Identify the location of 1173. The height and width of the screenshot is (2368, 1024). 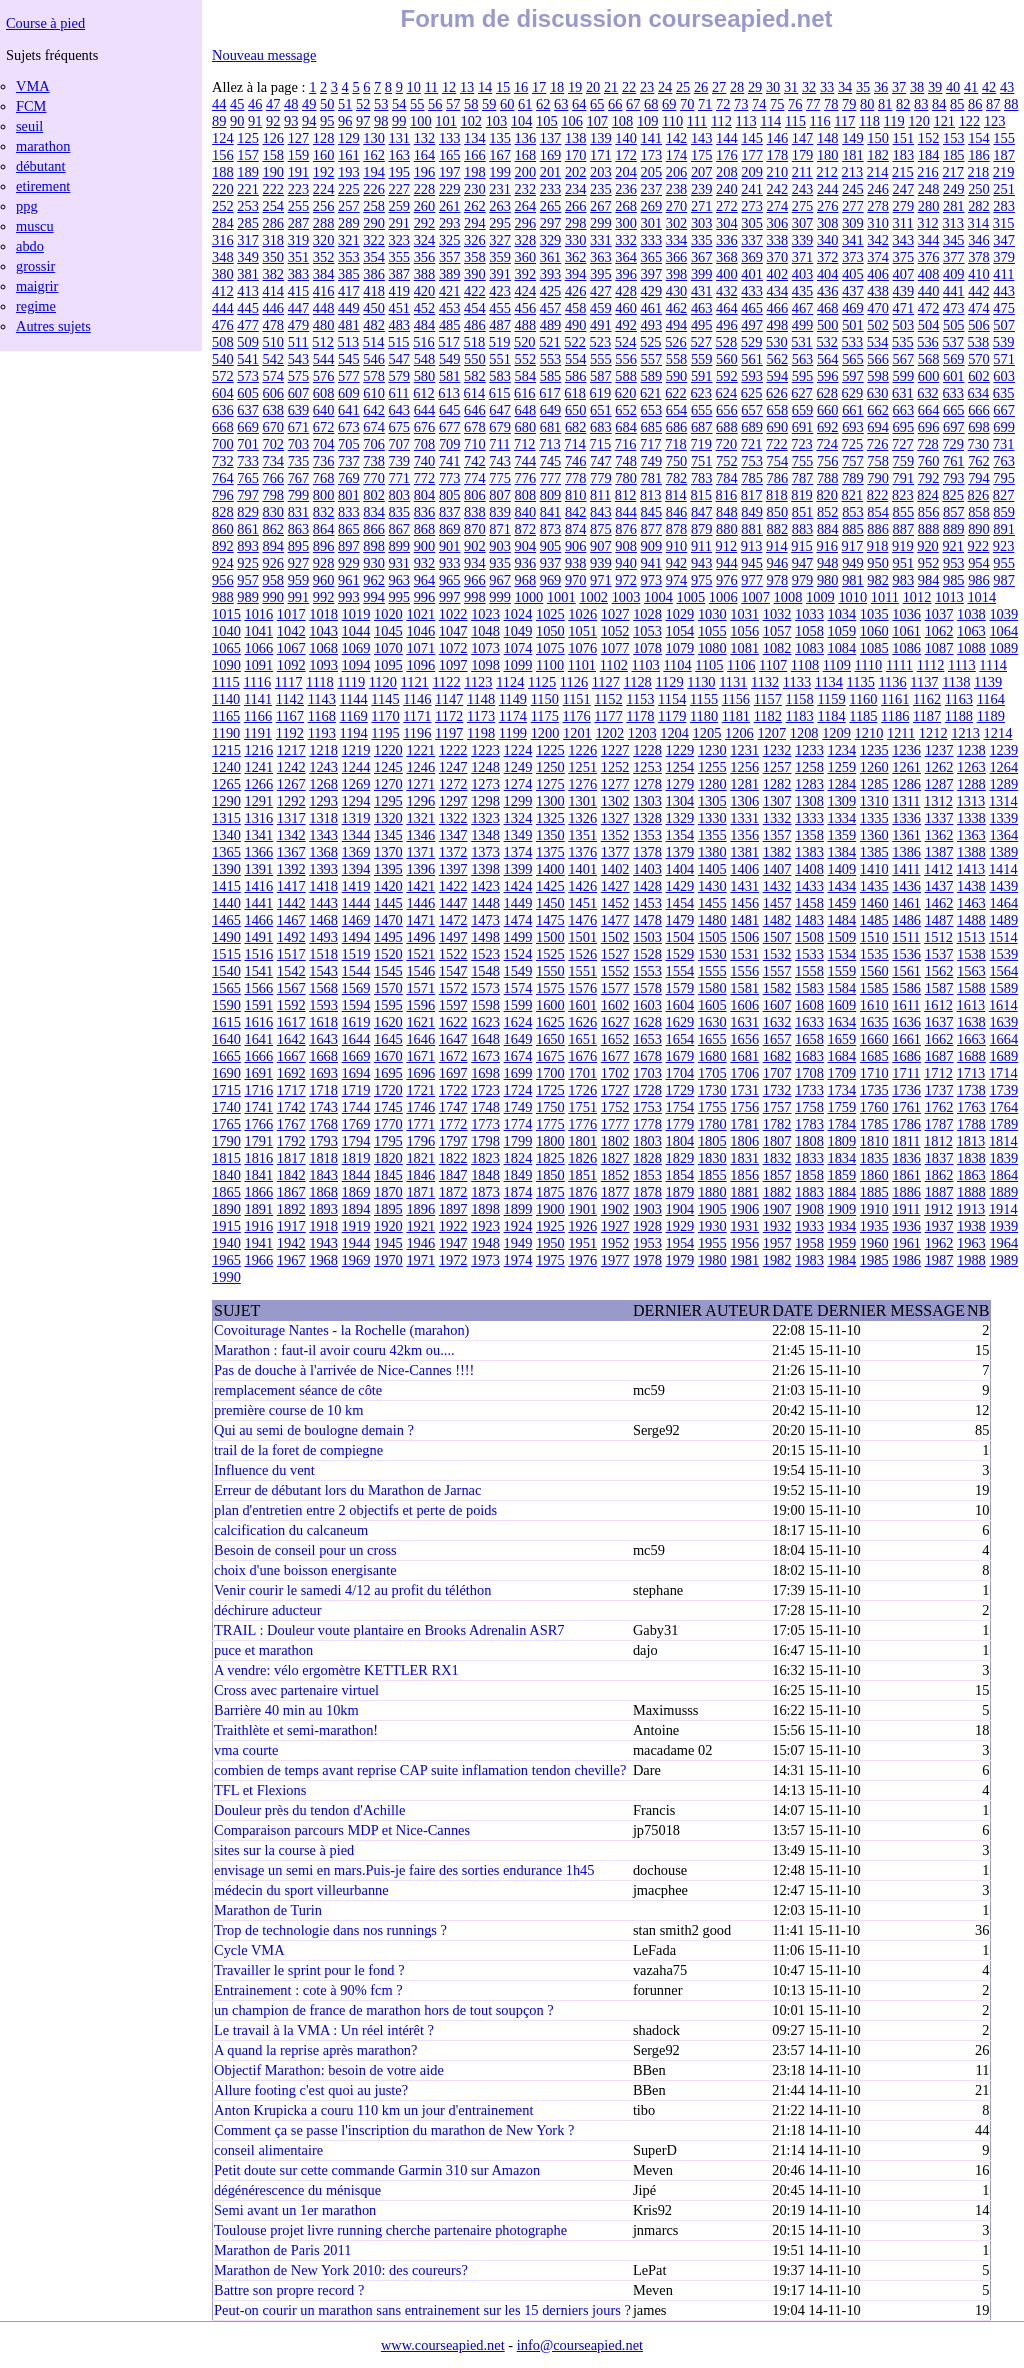
(481, 716).